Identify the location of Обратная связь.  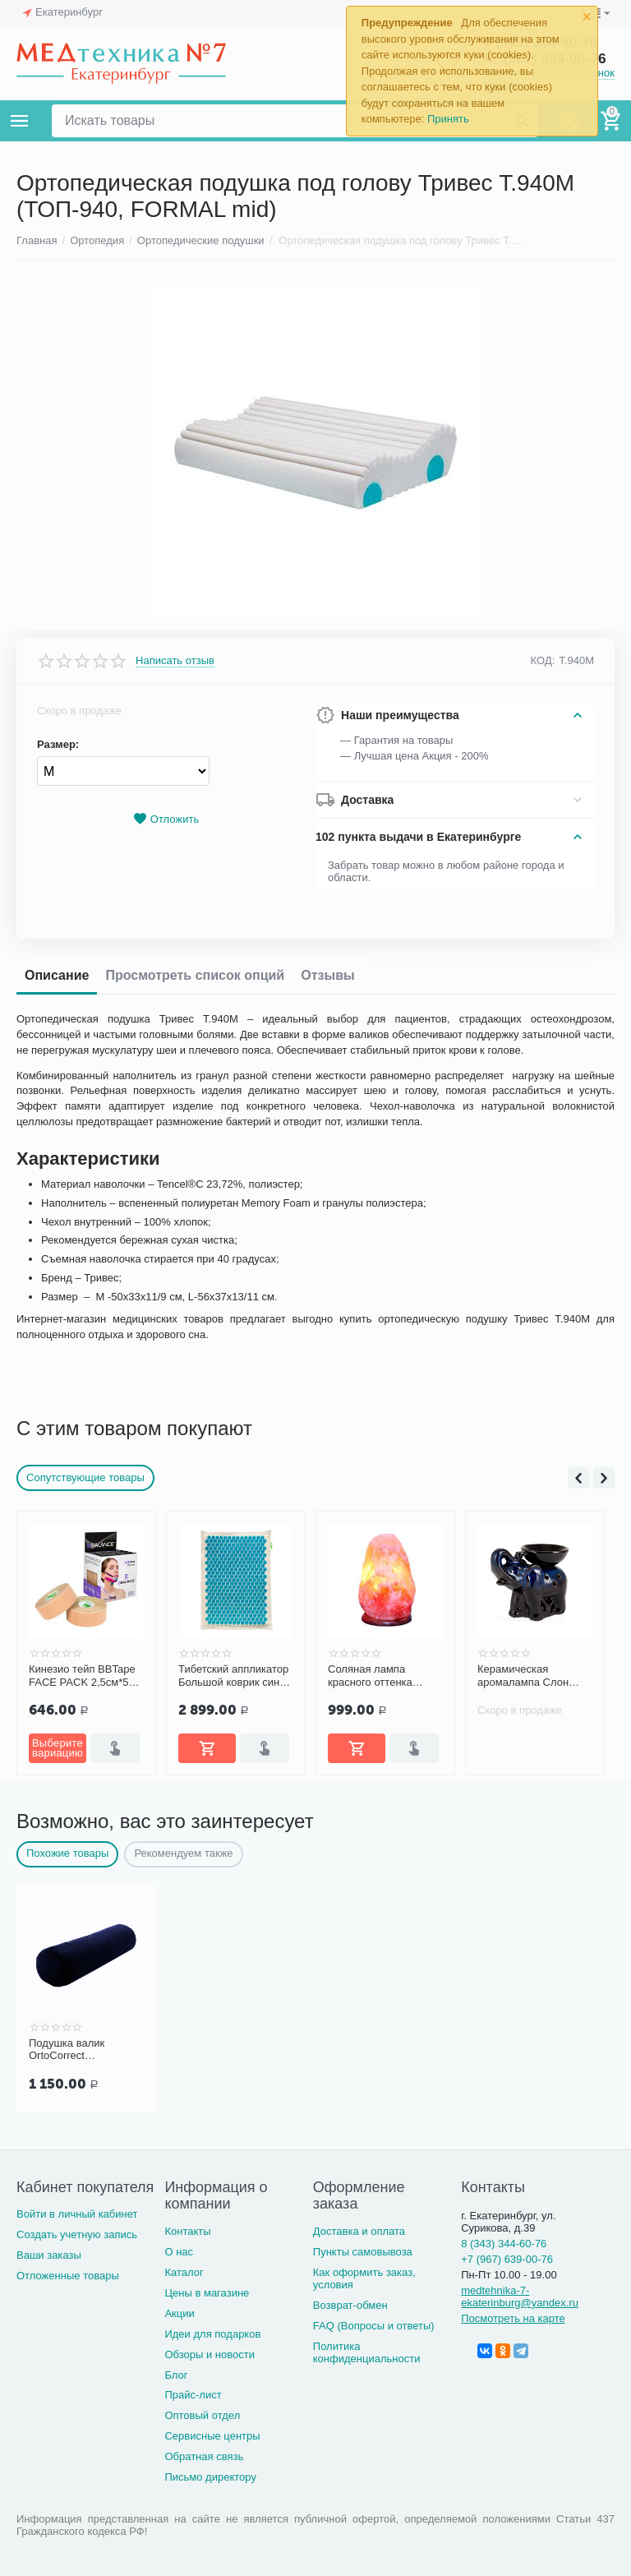
(203, 2456).